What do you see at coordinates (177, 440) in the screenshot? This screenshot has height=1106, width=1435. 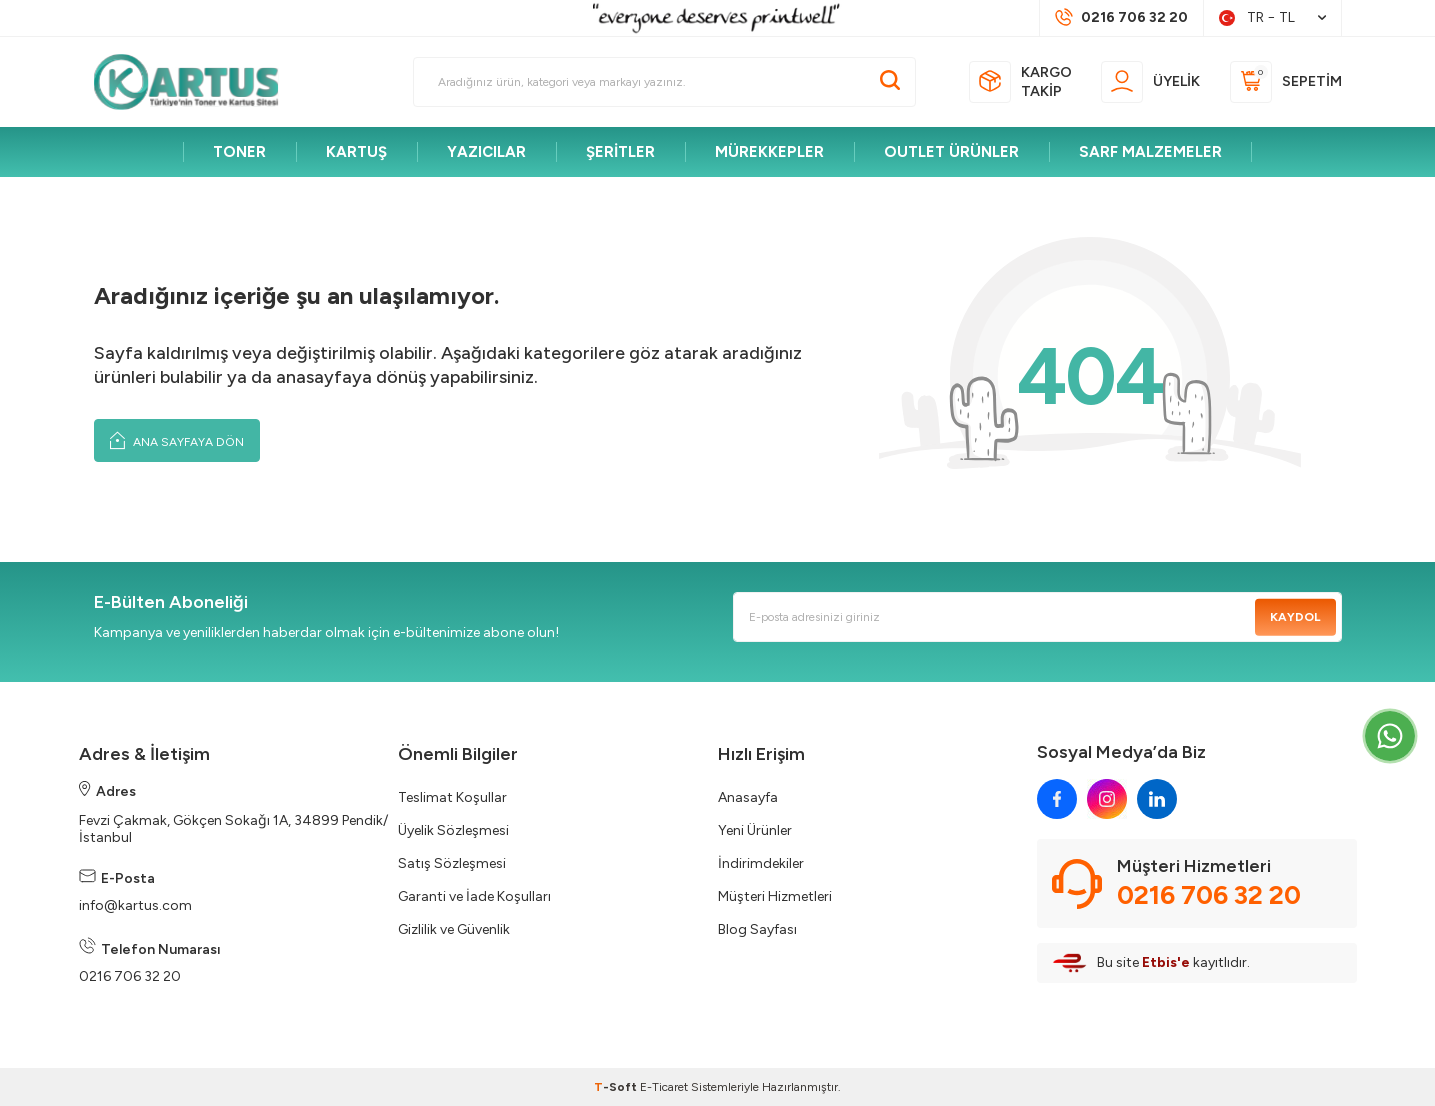 I see `Ana Sayfaya Dön` at bounding box center [177, 440].